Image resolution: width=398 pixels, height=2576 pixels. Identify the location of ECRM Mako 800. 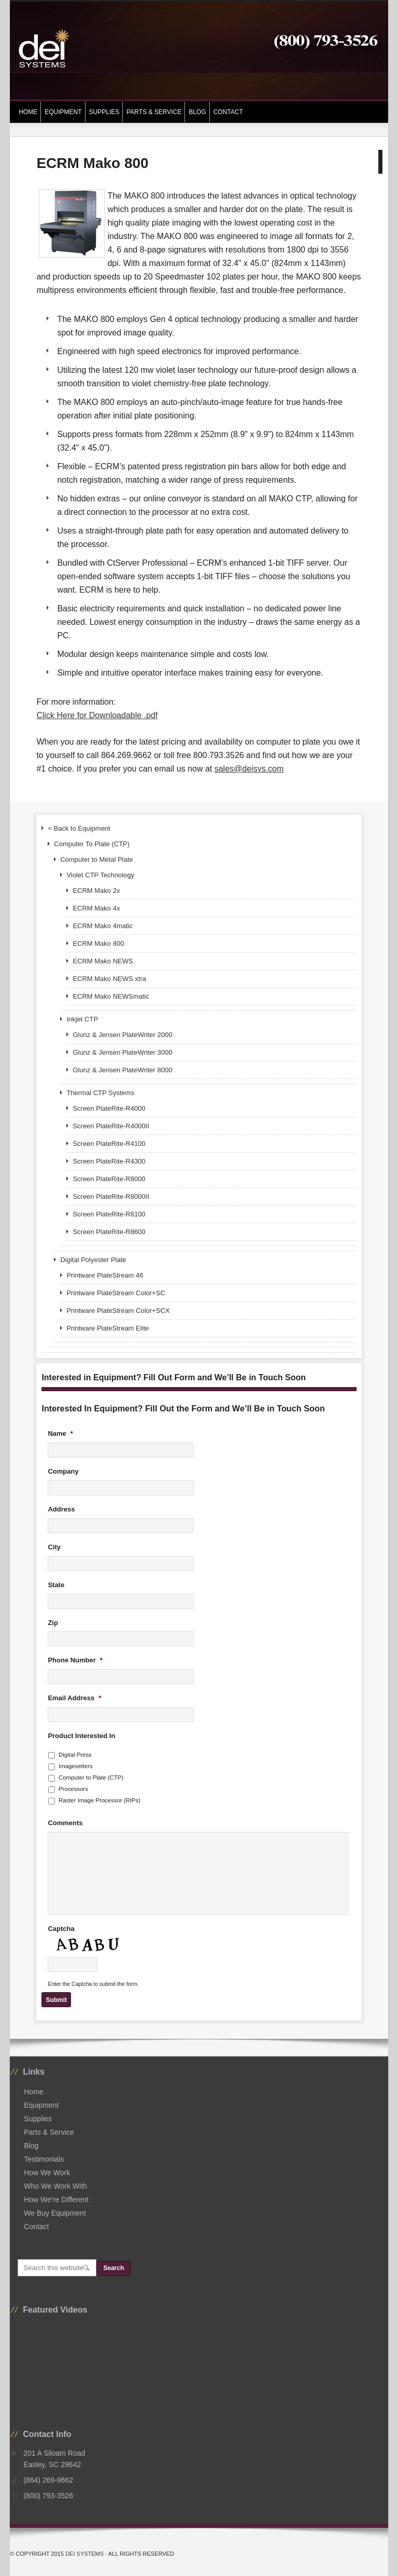
(98, 943).